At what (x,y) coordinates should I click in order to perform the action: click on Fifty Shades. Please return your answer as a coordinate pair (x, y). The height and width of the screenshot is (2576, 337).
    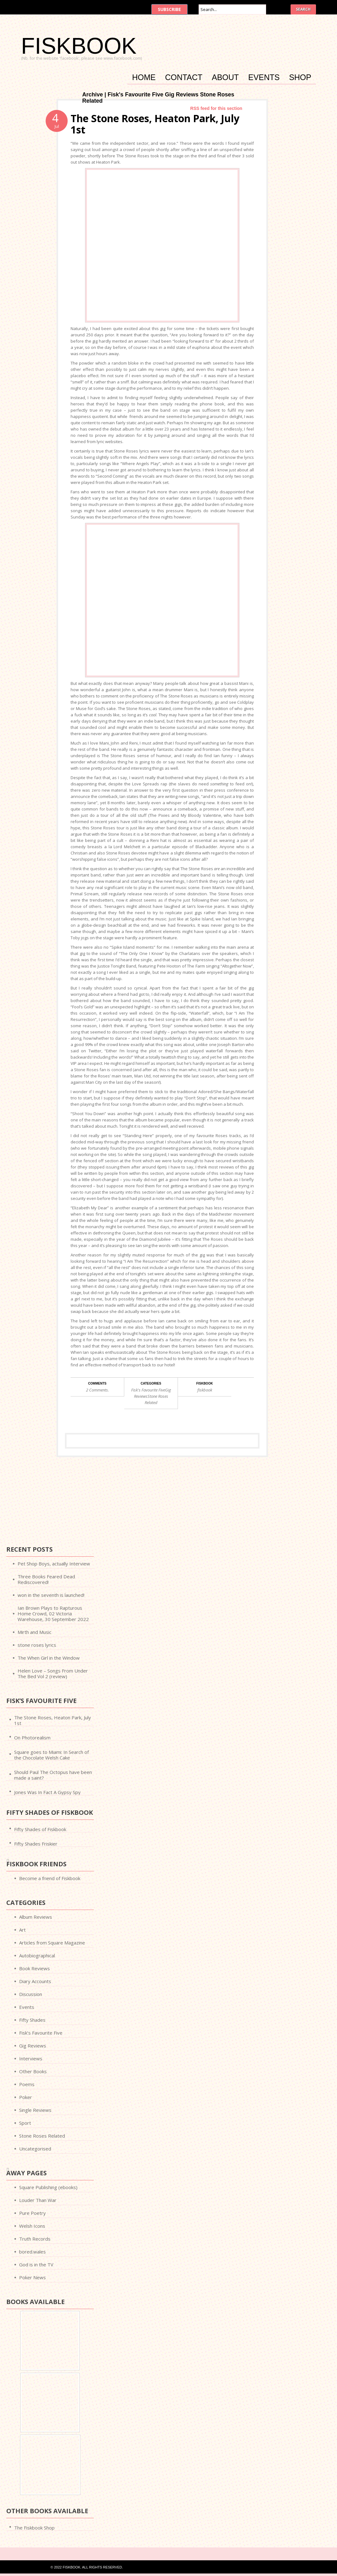
    Looking at the image, I should click on (32, 2020).